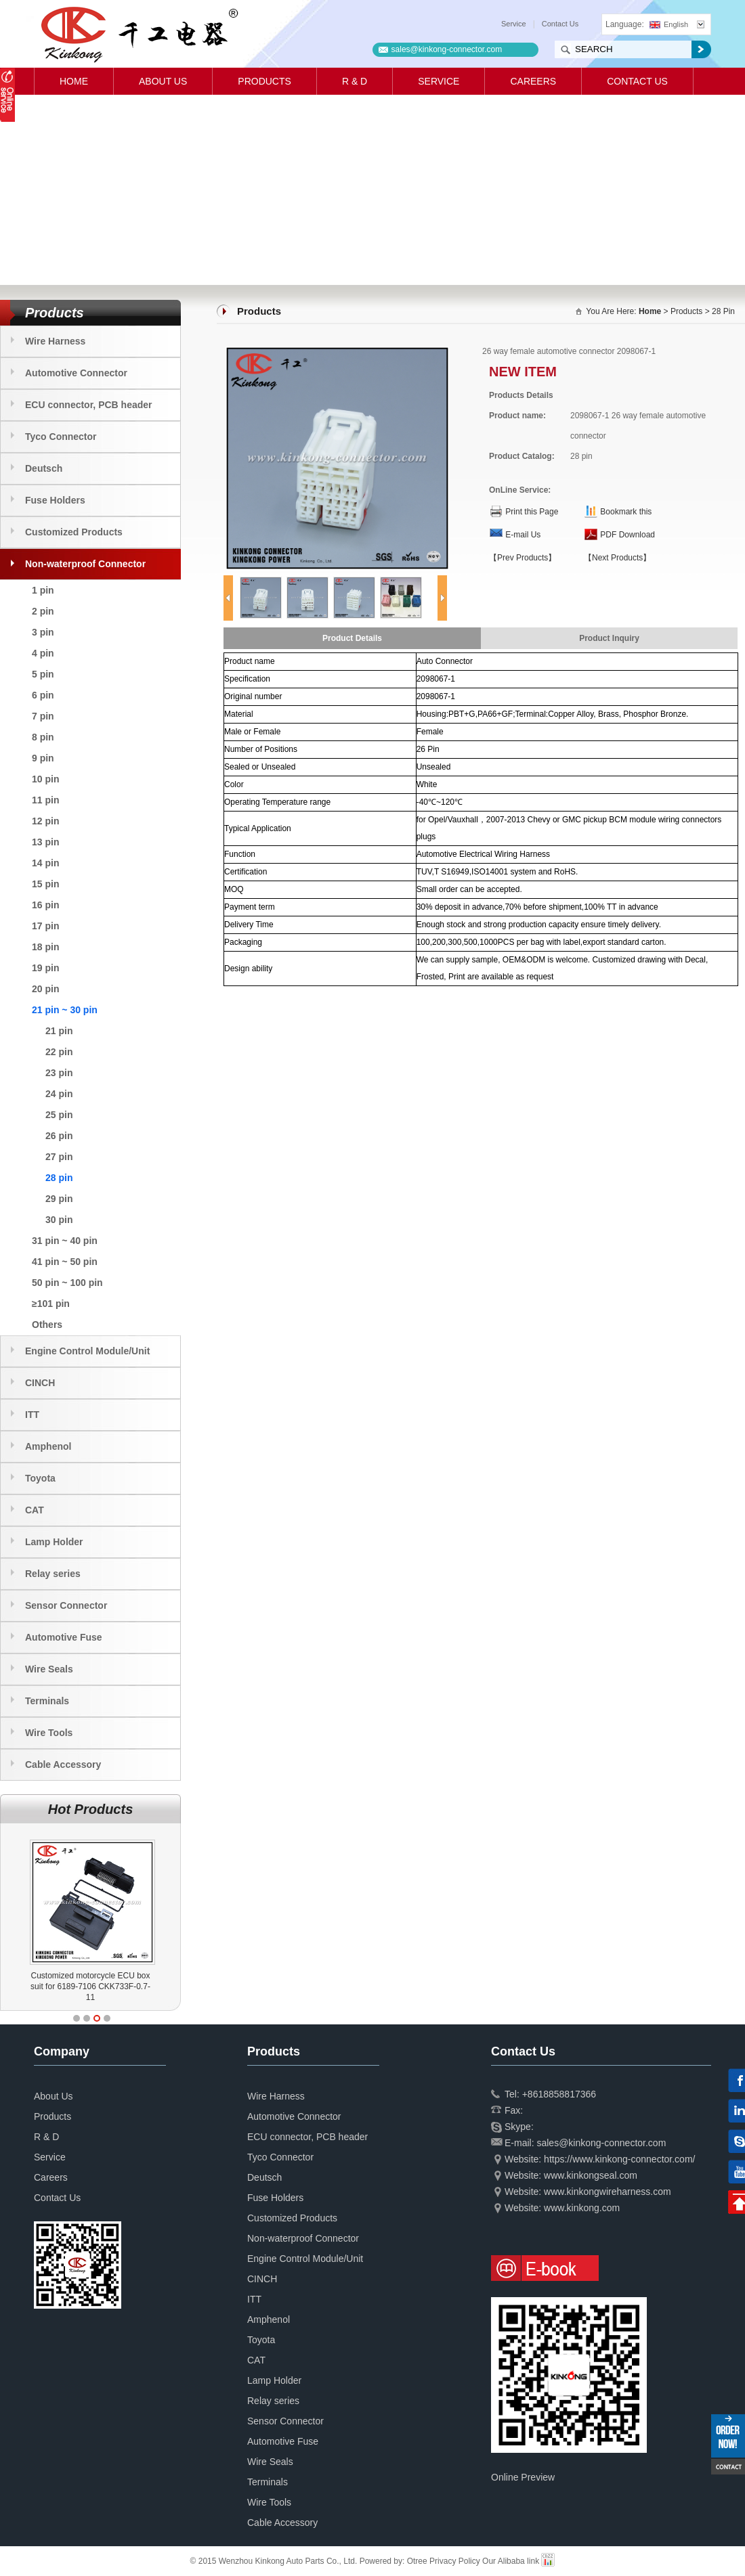  What do you see at coordinates (531, 511) in the screenshot?
I see `Print this Page` at bounding box center [531, 511].